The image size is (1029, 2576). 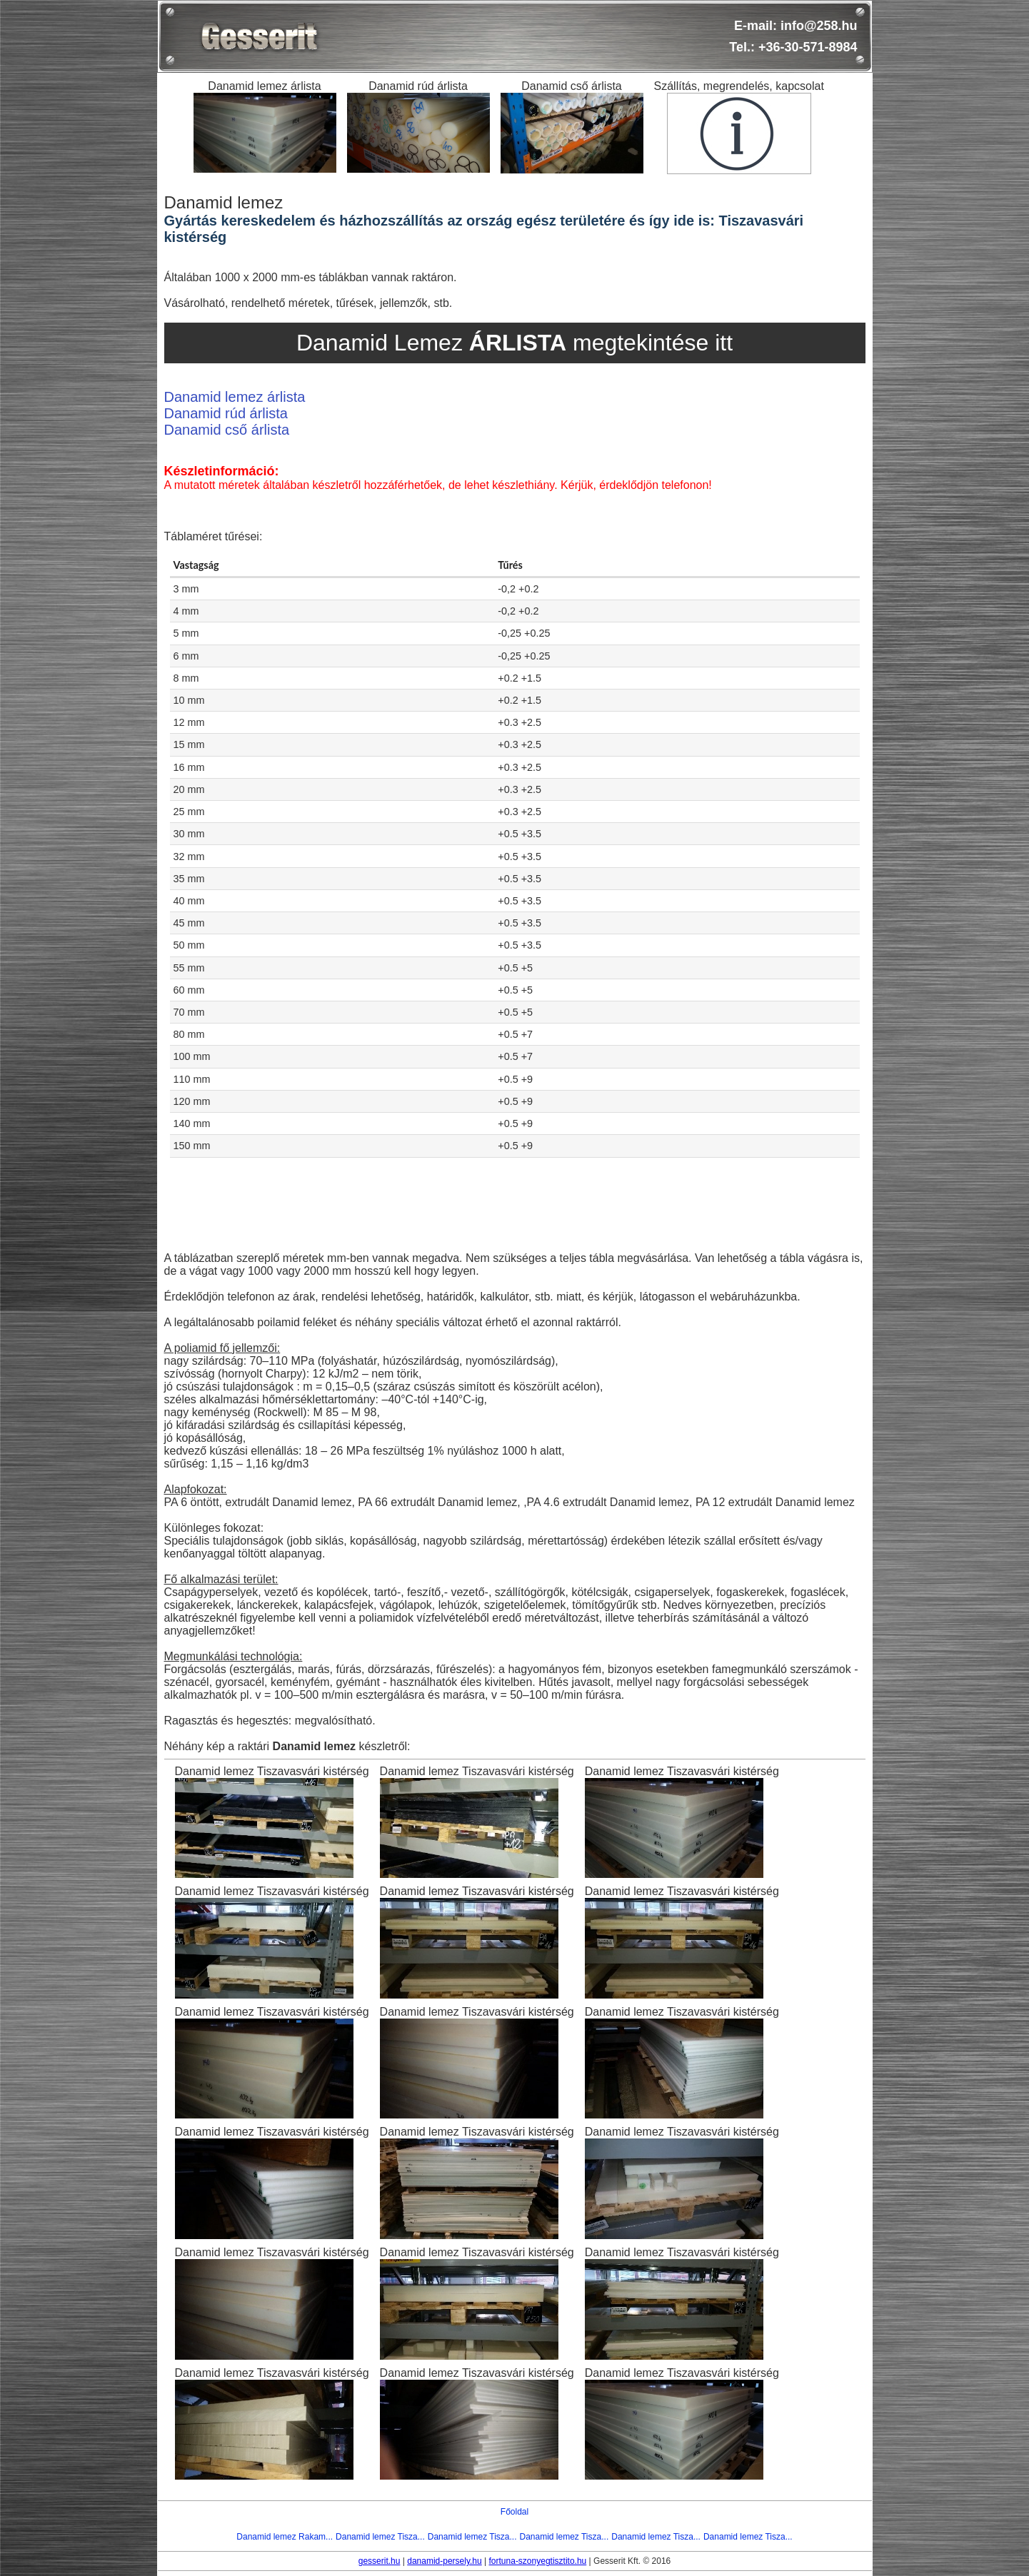 I want to click on gesserit.hu, so click(x=379, y=2561).